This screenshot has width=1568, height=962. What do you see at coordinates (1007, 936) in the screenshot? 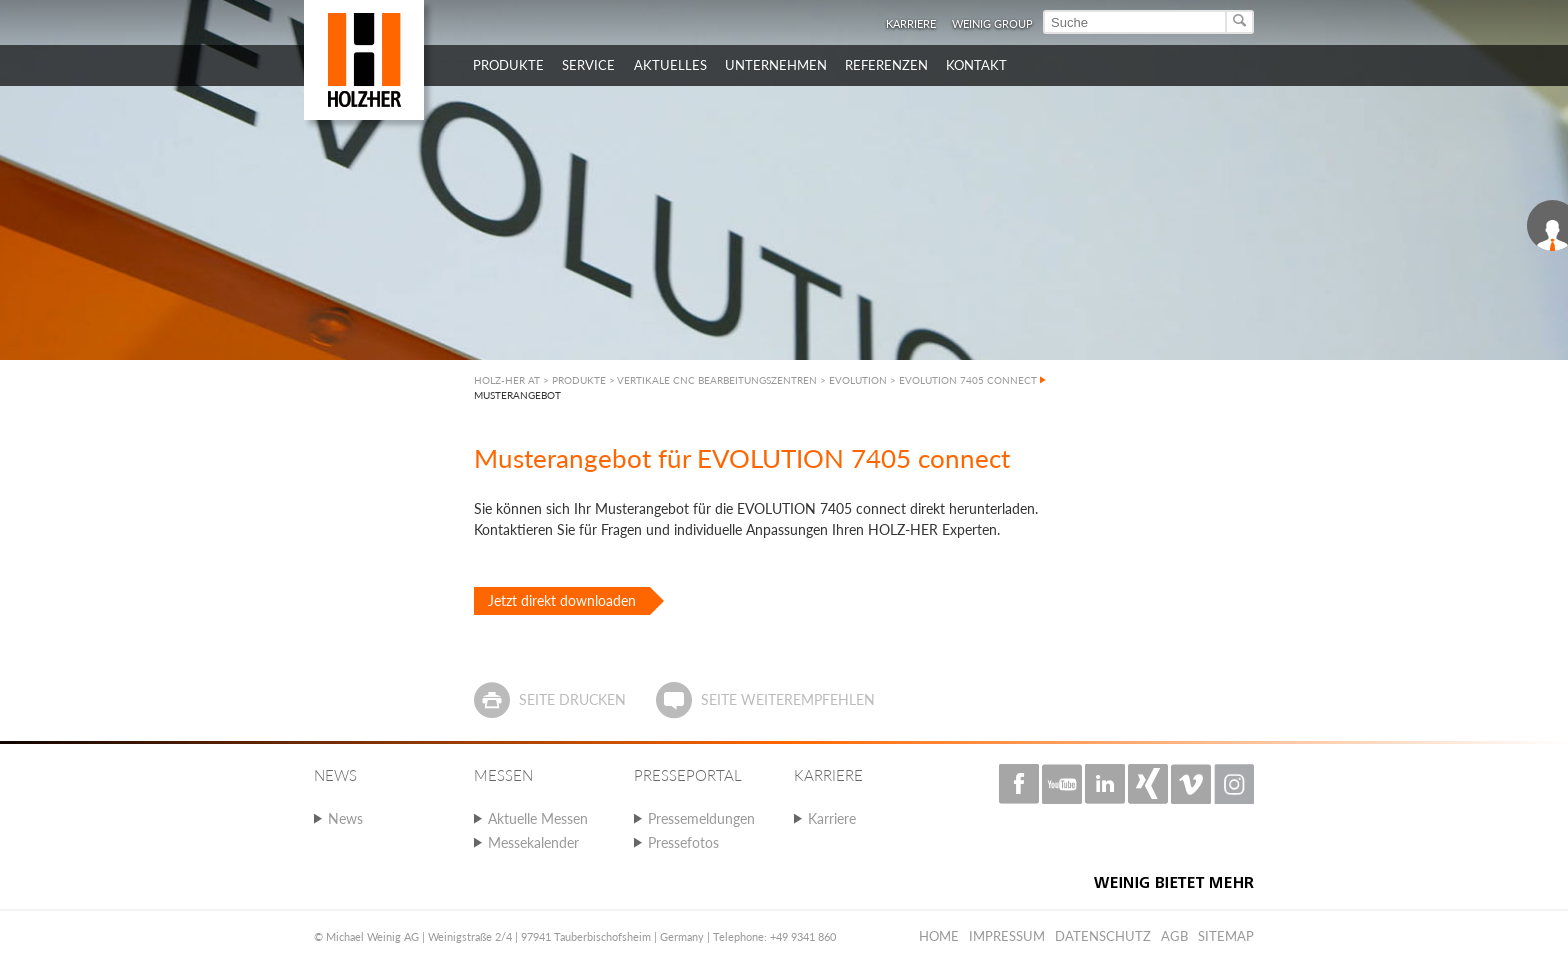
I see `Impressum` at bounding box center [1007, 936].